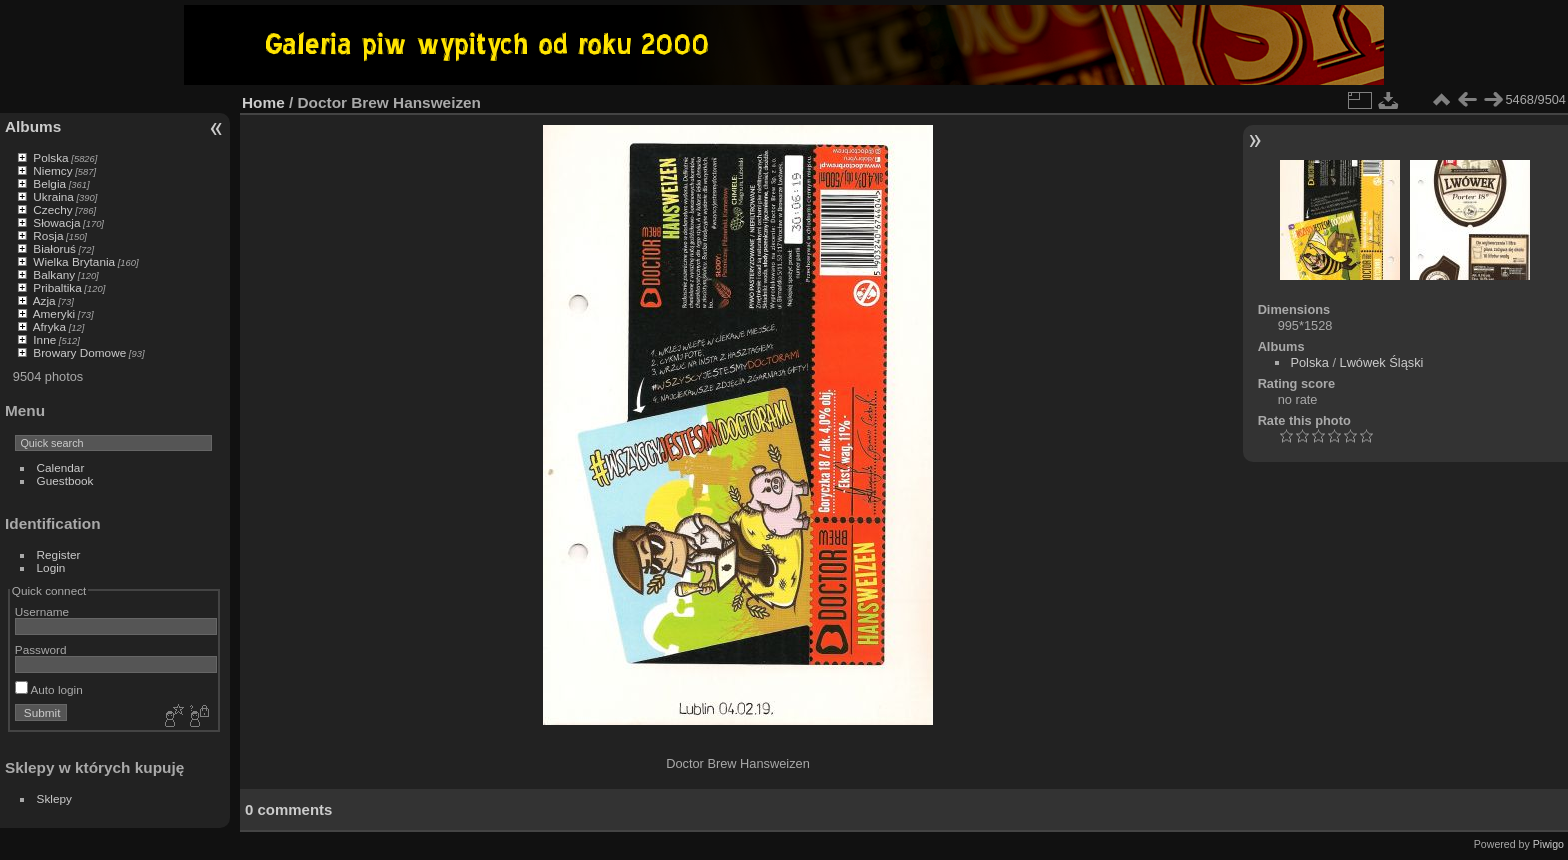 This screenshot has width=1568, height=860. Describe the element at coordinates (52, 209) in the screenshot. I see `Czechy` at that location.